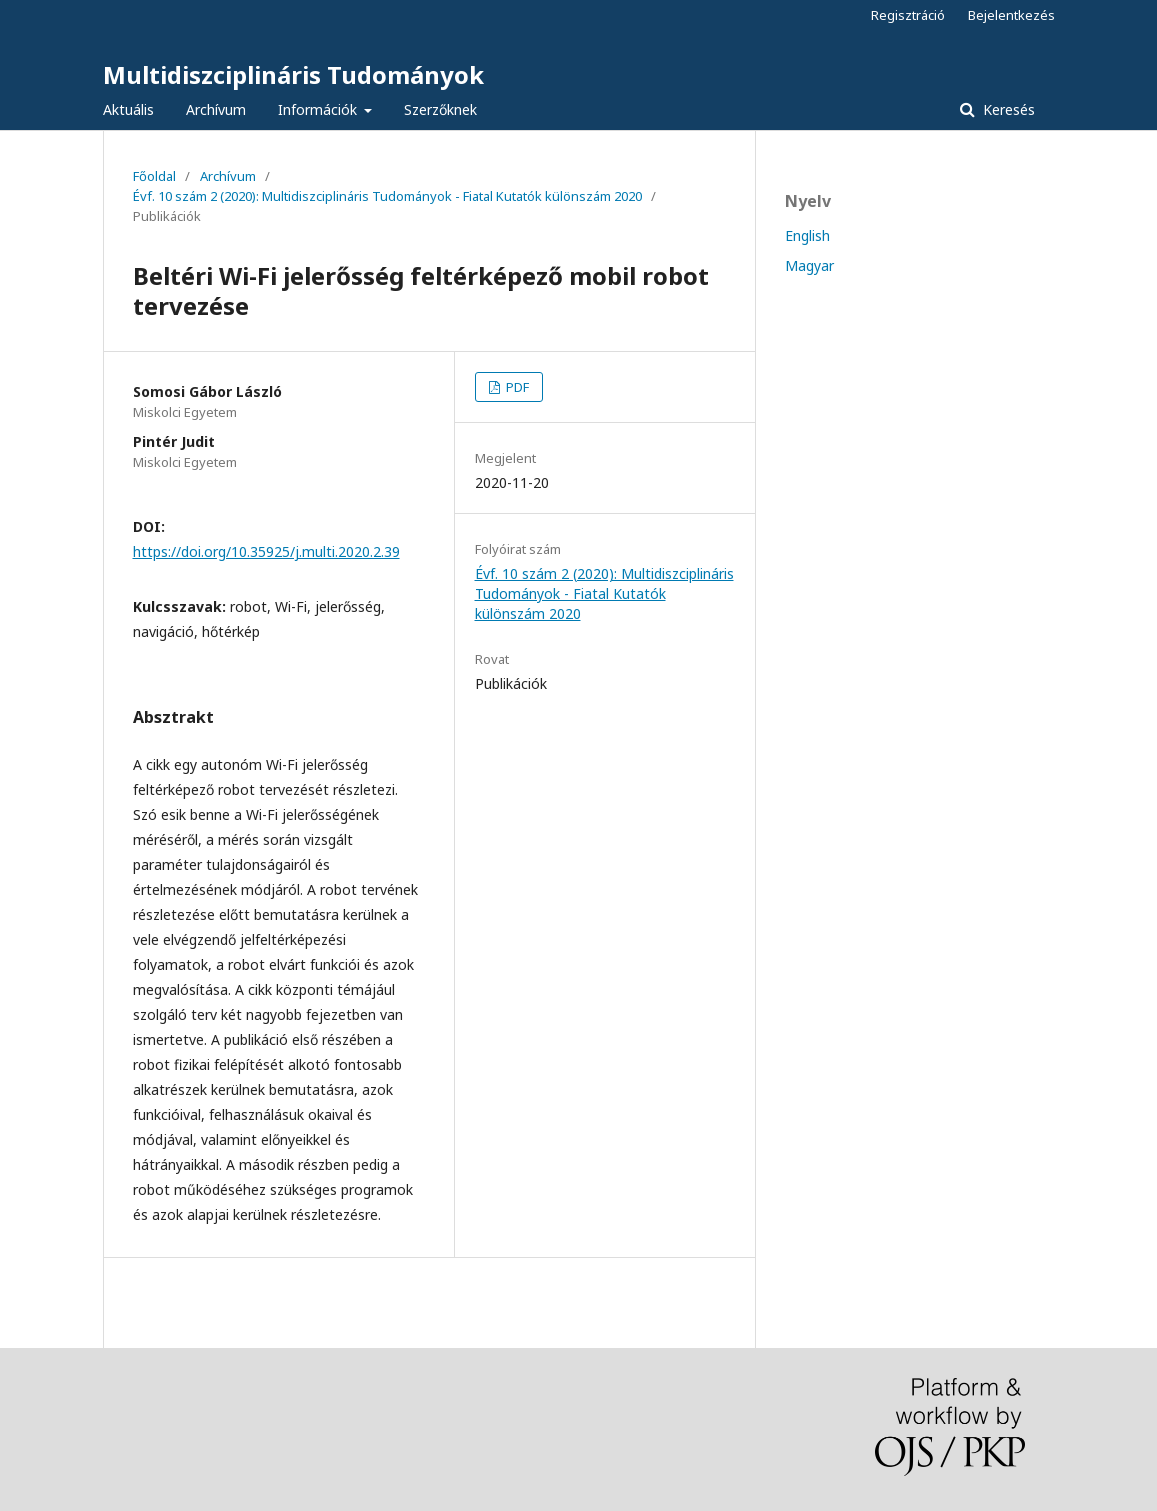  What do you see at coordinates (387, 196) in the screenshot?
I see `Évf. 10 szám 2 (2020): Multidiszciplináris Tudományok - Fiatal Kutatók különszám 2020` at bounding box center [387, 196].